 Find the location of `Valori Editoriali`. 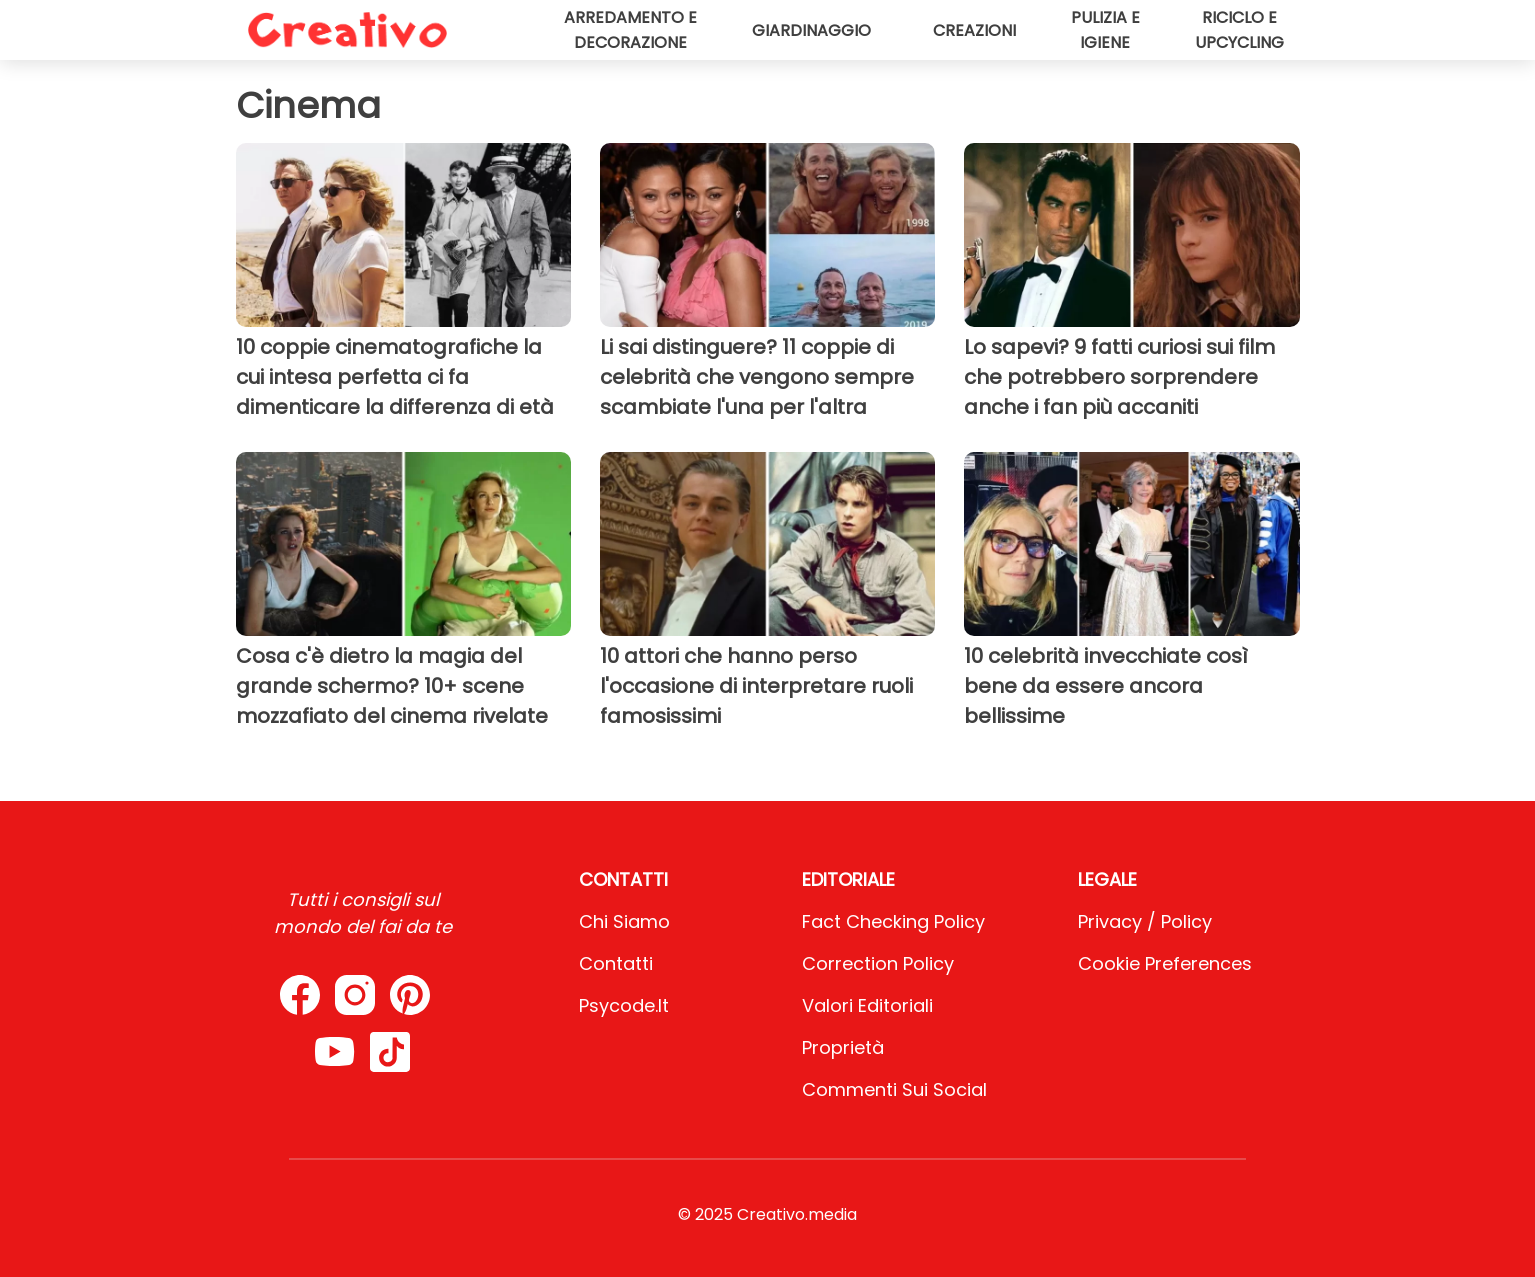

Valori Editoriali is located at coordinates (867, 1005).